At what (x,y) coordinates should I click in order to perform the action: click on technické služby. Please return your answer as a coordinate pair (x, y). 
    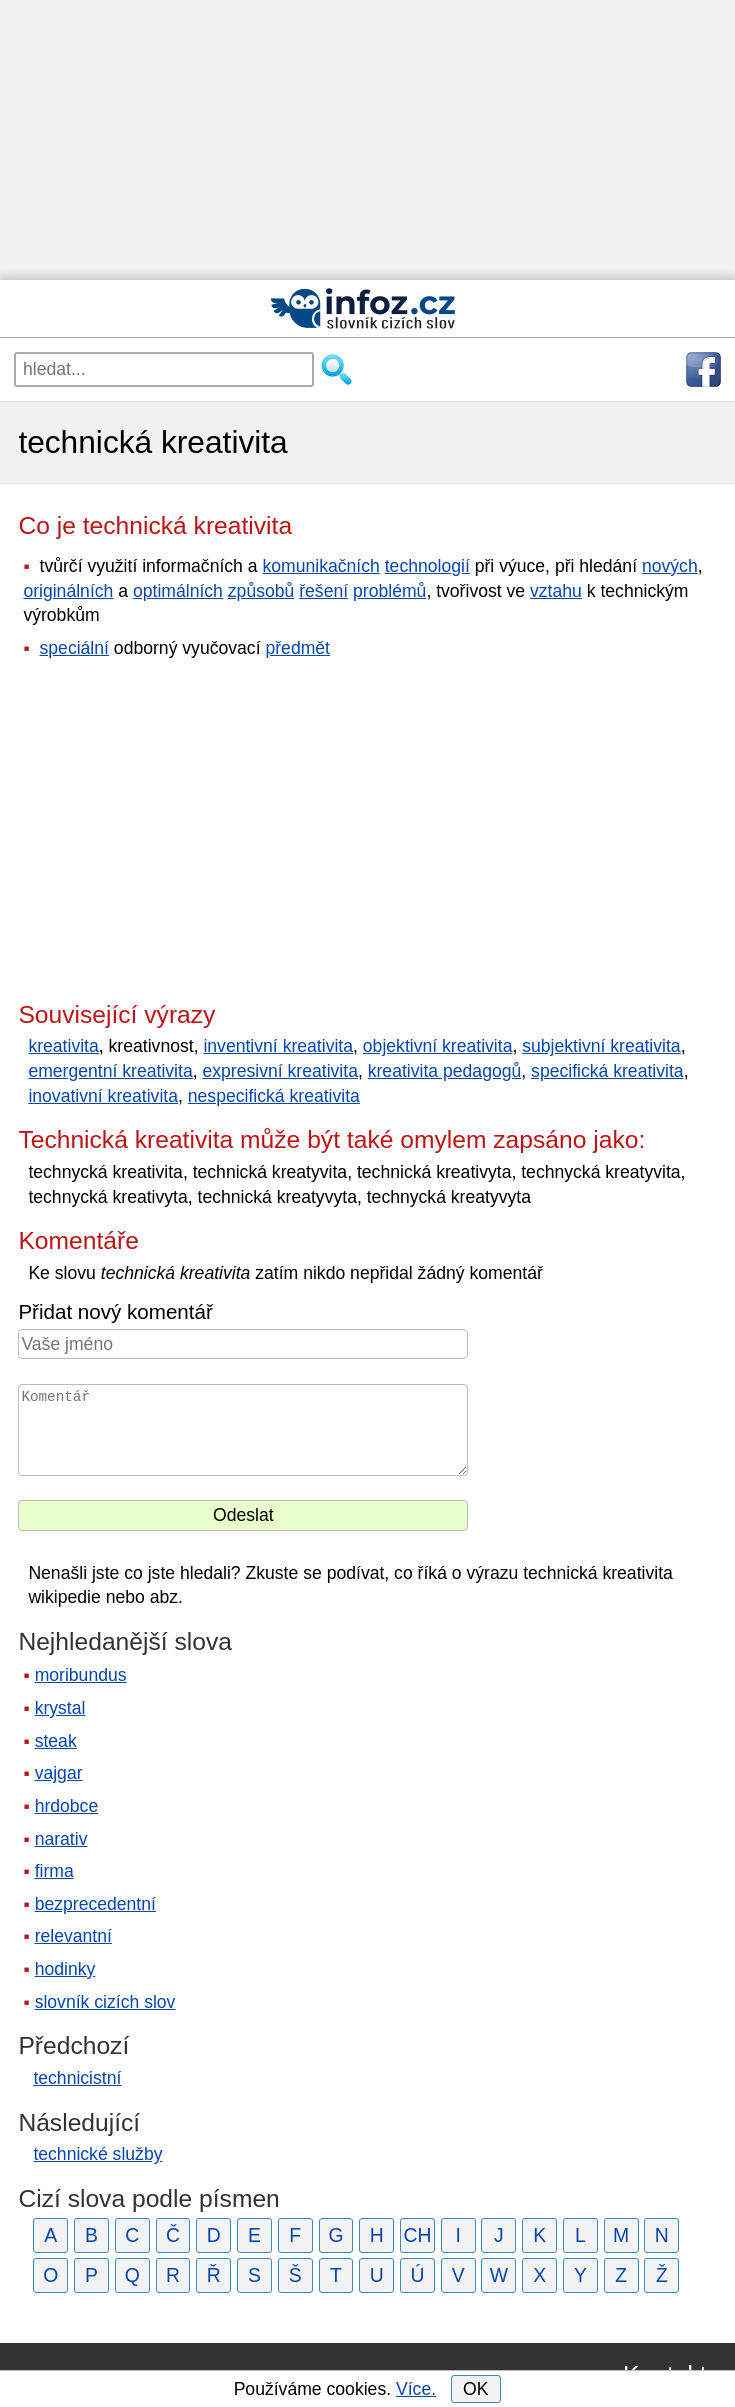
    Looking at the image, I should click on (97, 2154).